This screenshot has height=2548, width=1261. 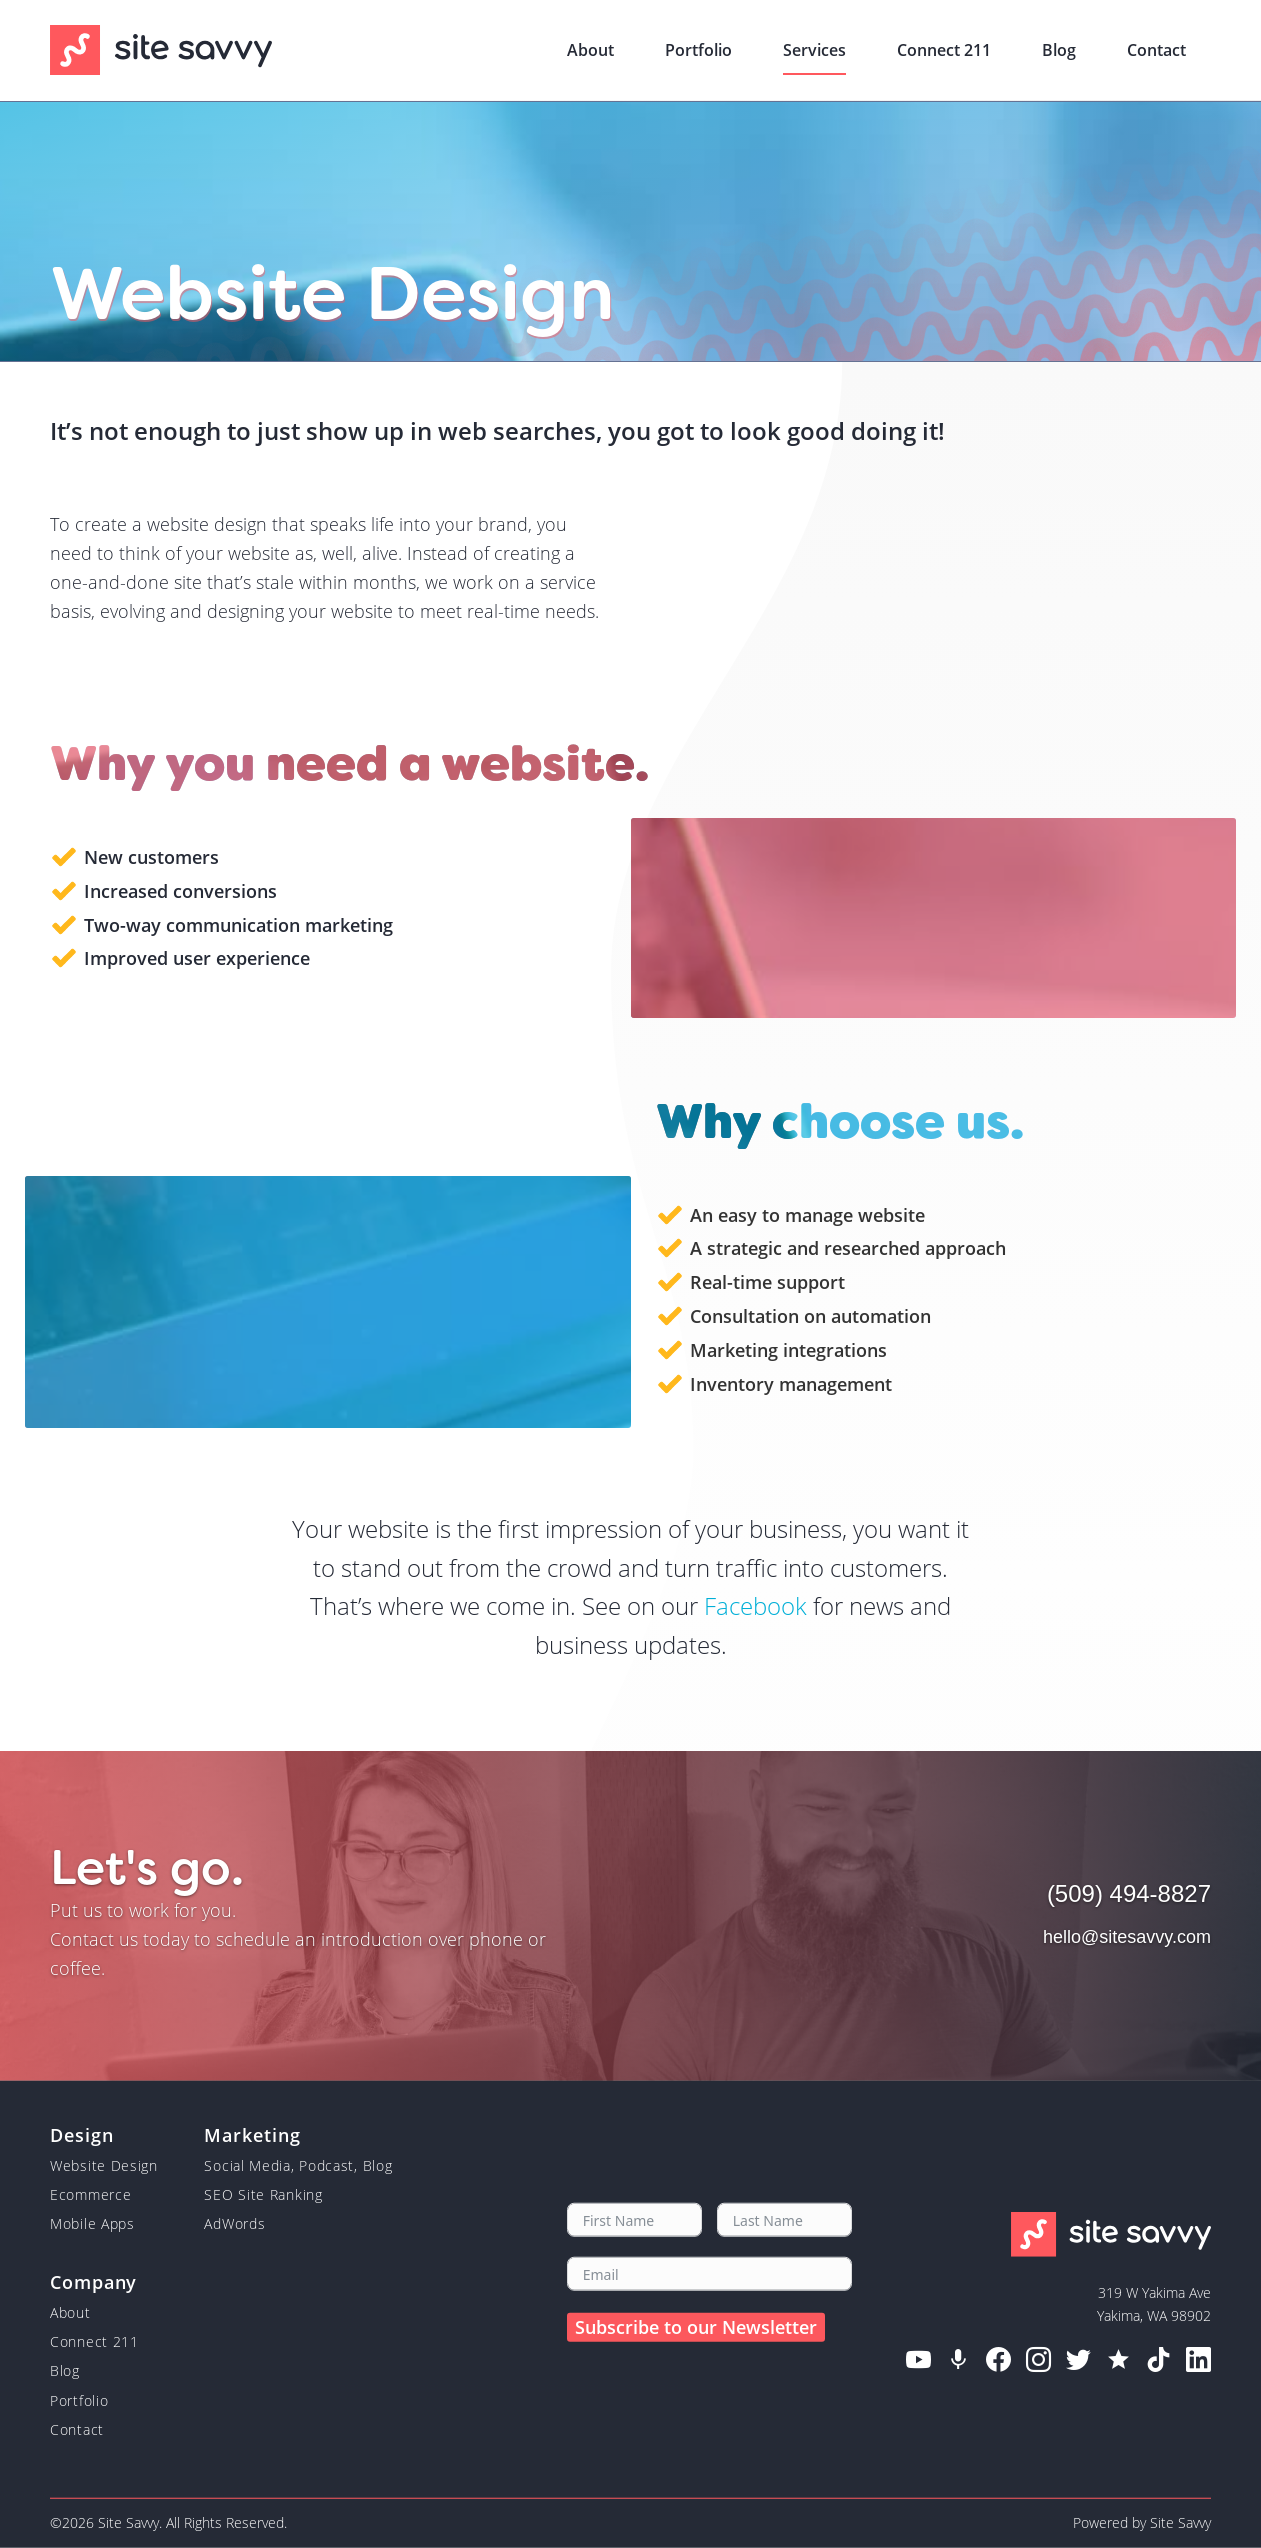 What do you see at coordinates (788, 1350) in the screenshot?
I see `Marketing integrations` at bounding box center [788, 1350].